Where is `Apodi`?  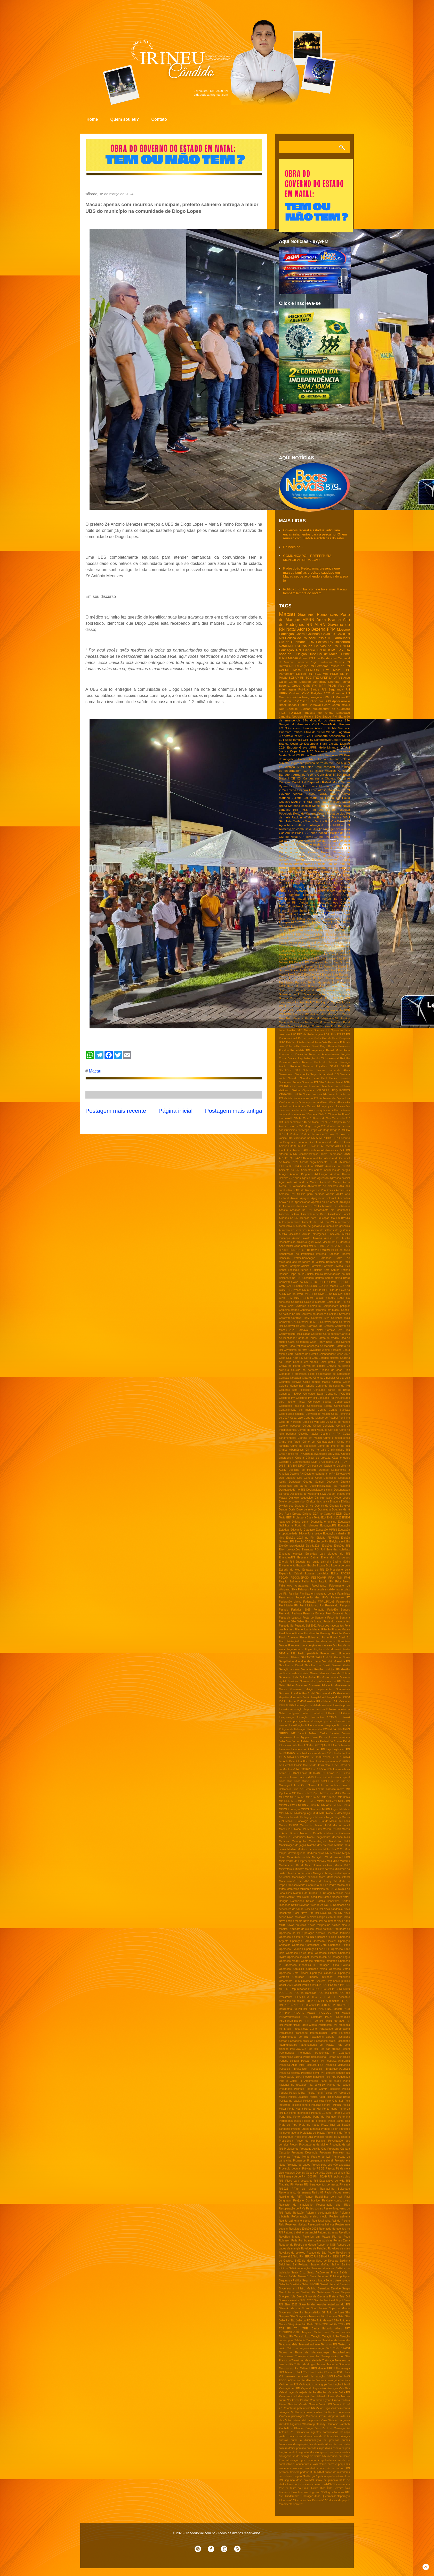 Apodi is located at coordinates (336, 701).